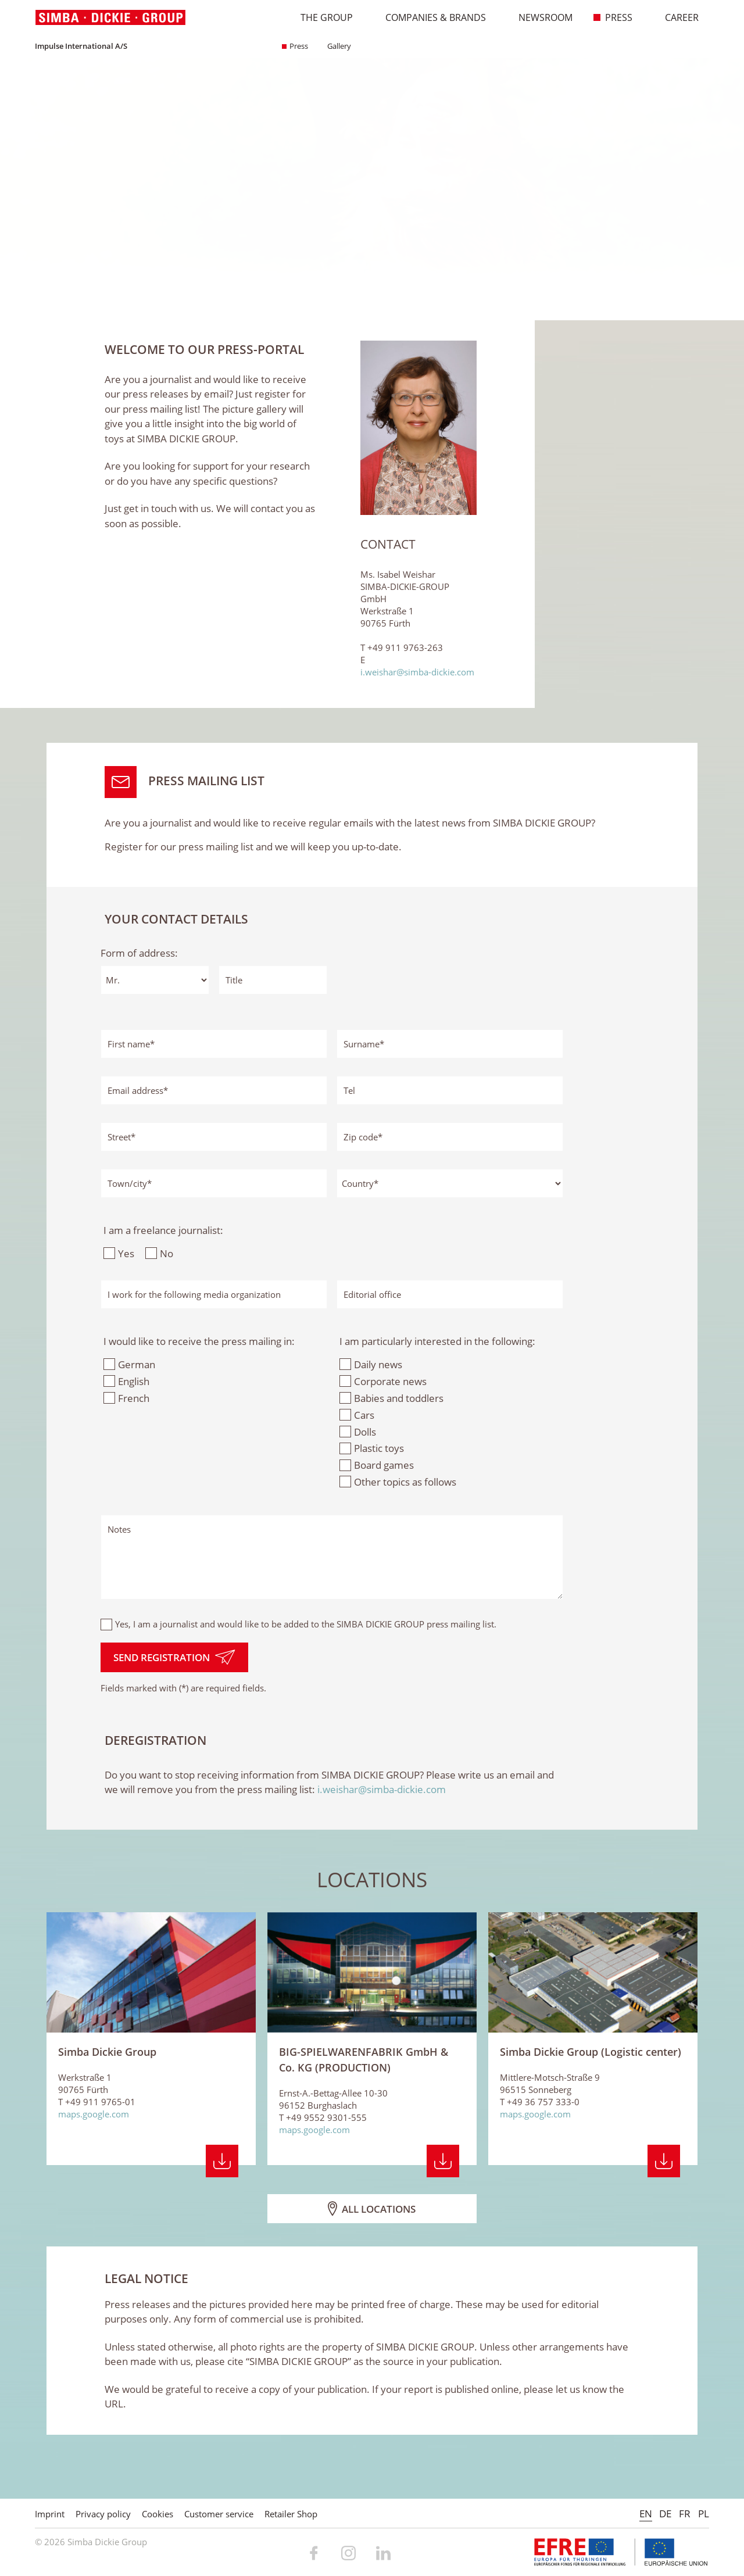 The width and height of the screenshot is (744, 2576). What do you see at coordinates (429, 17) in the screenshot?
I see `Companies & Brands` at bounding box center [429, 17].